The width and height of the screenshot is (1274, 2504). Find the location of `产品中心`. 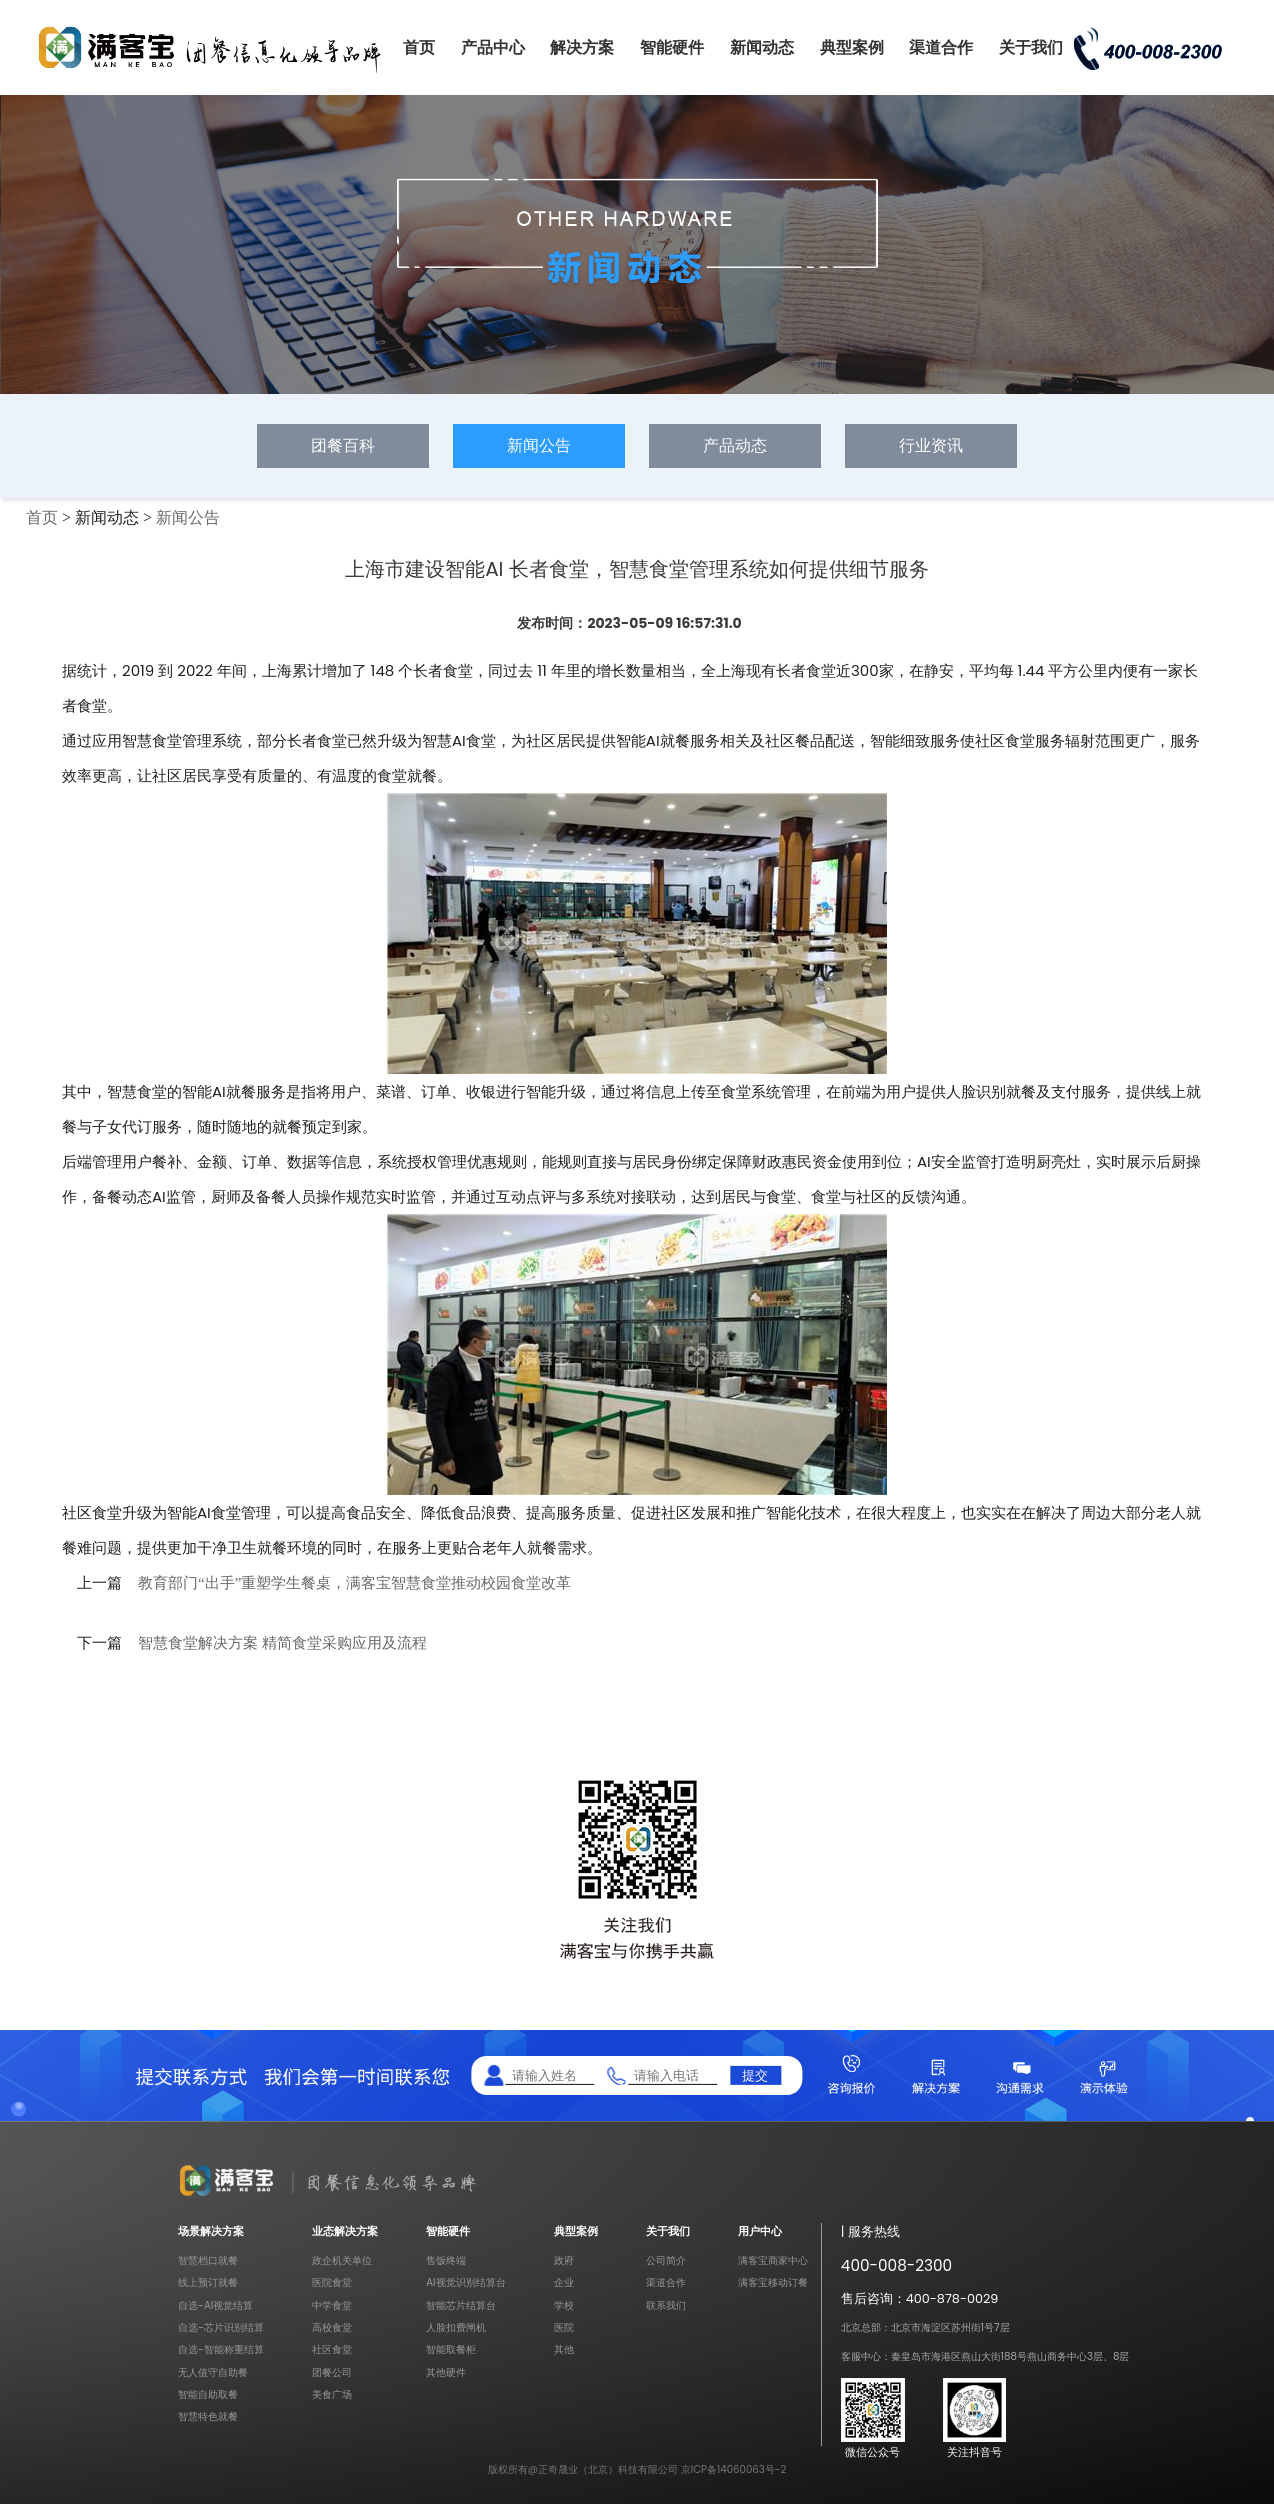

产品中心 is located at coordinates (493, 47).